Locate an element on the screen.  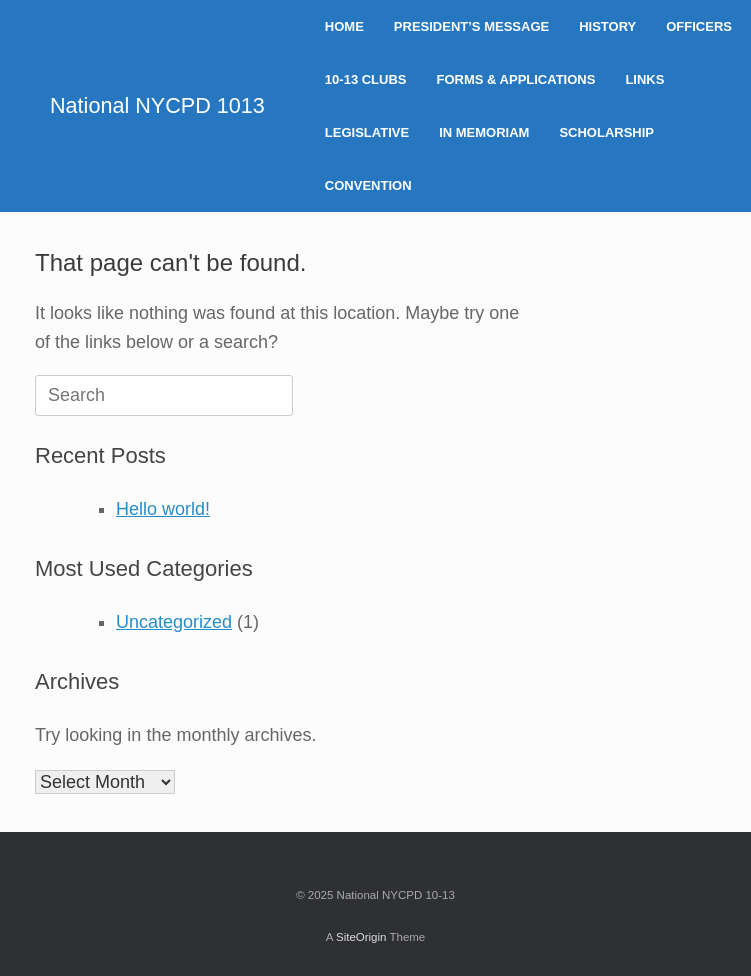
HOME is located at coordinates (344, 26).